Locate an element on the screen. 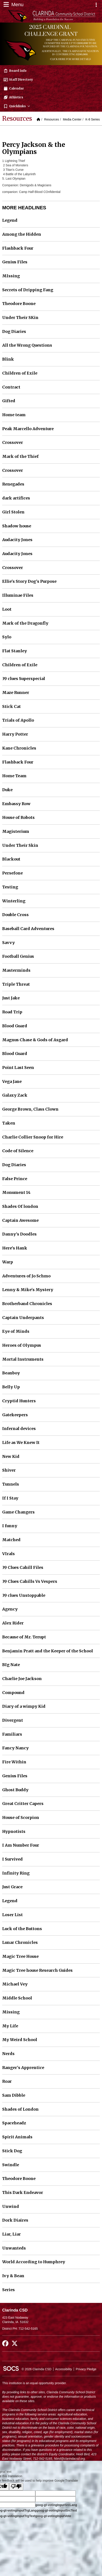 This screenshot has width=102, height=2576. MIssing is located at coordinates (11, 275).